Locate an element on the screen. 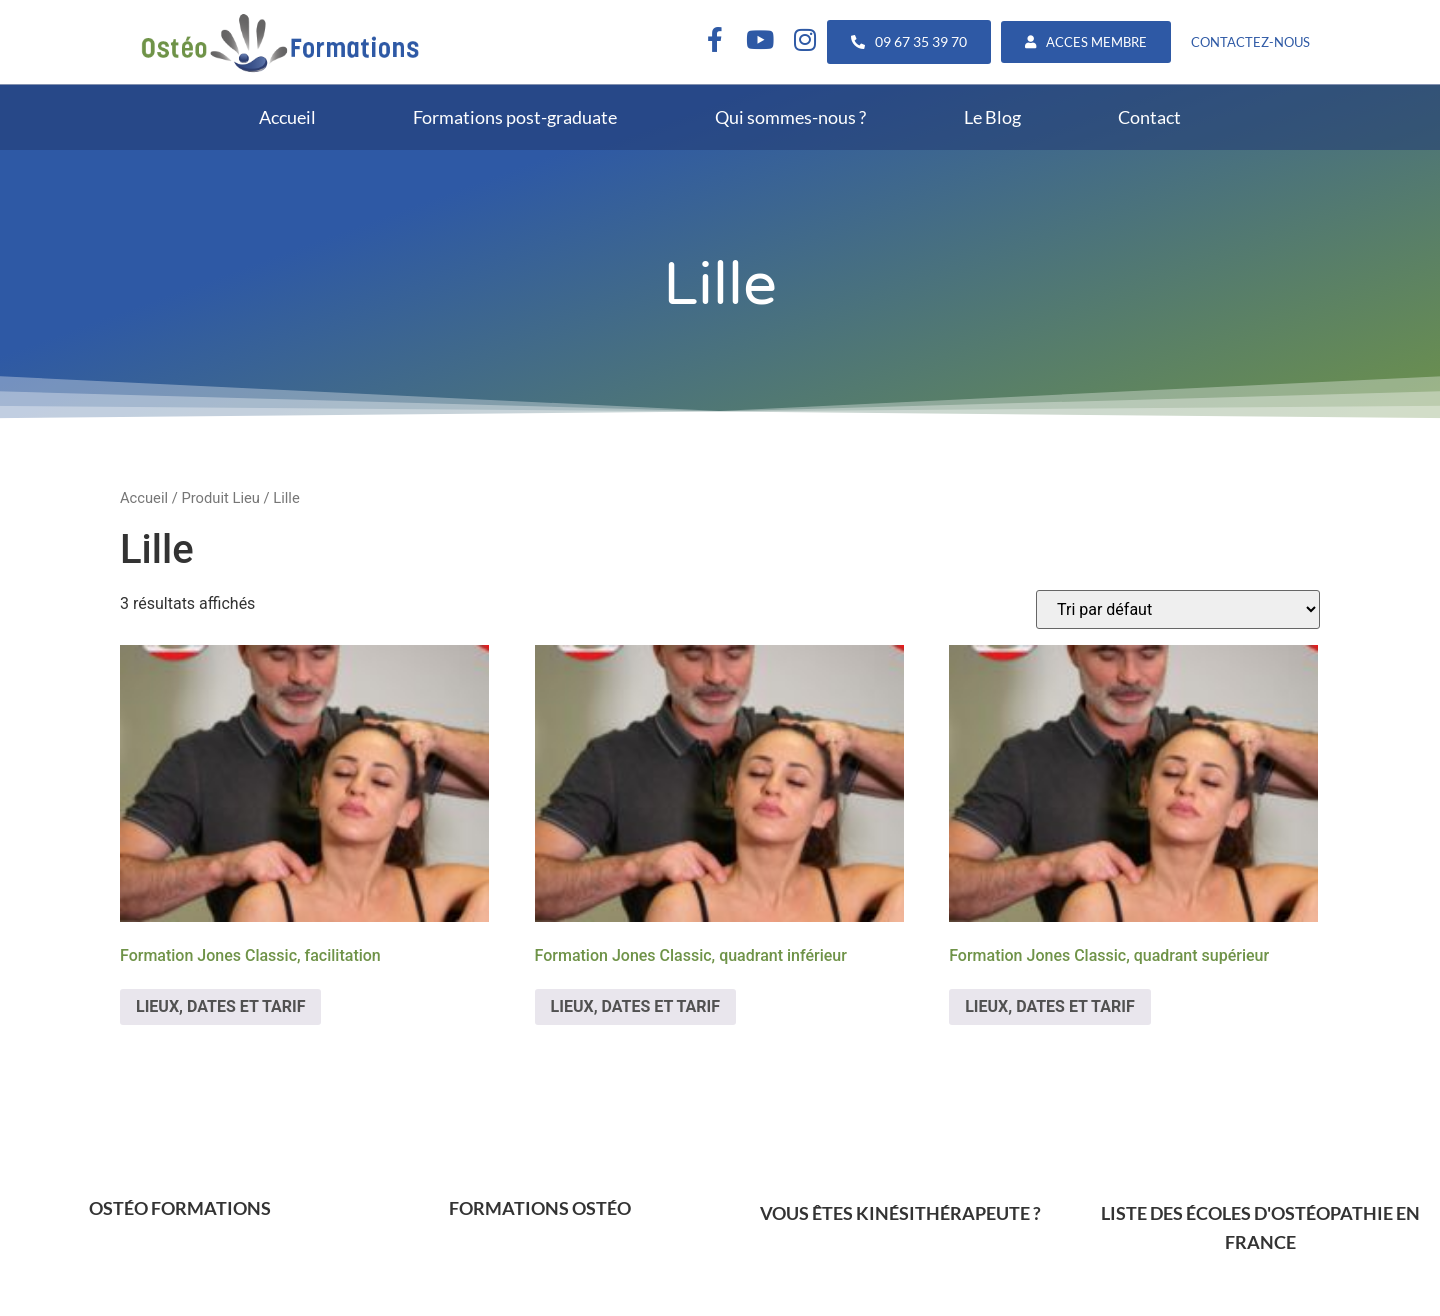 This screenshot has height=1316, width=1440. [Commande] is located at coordinates (1178, 609).